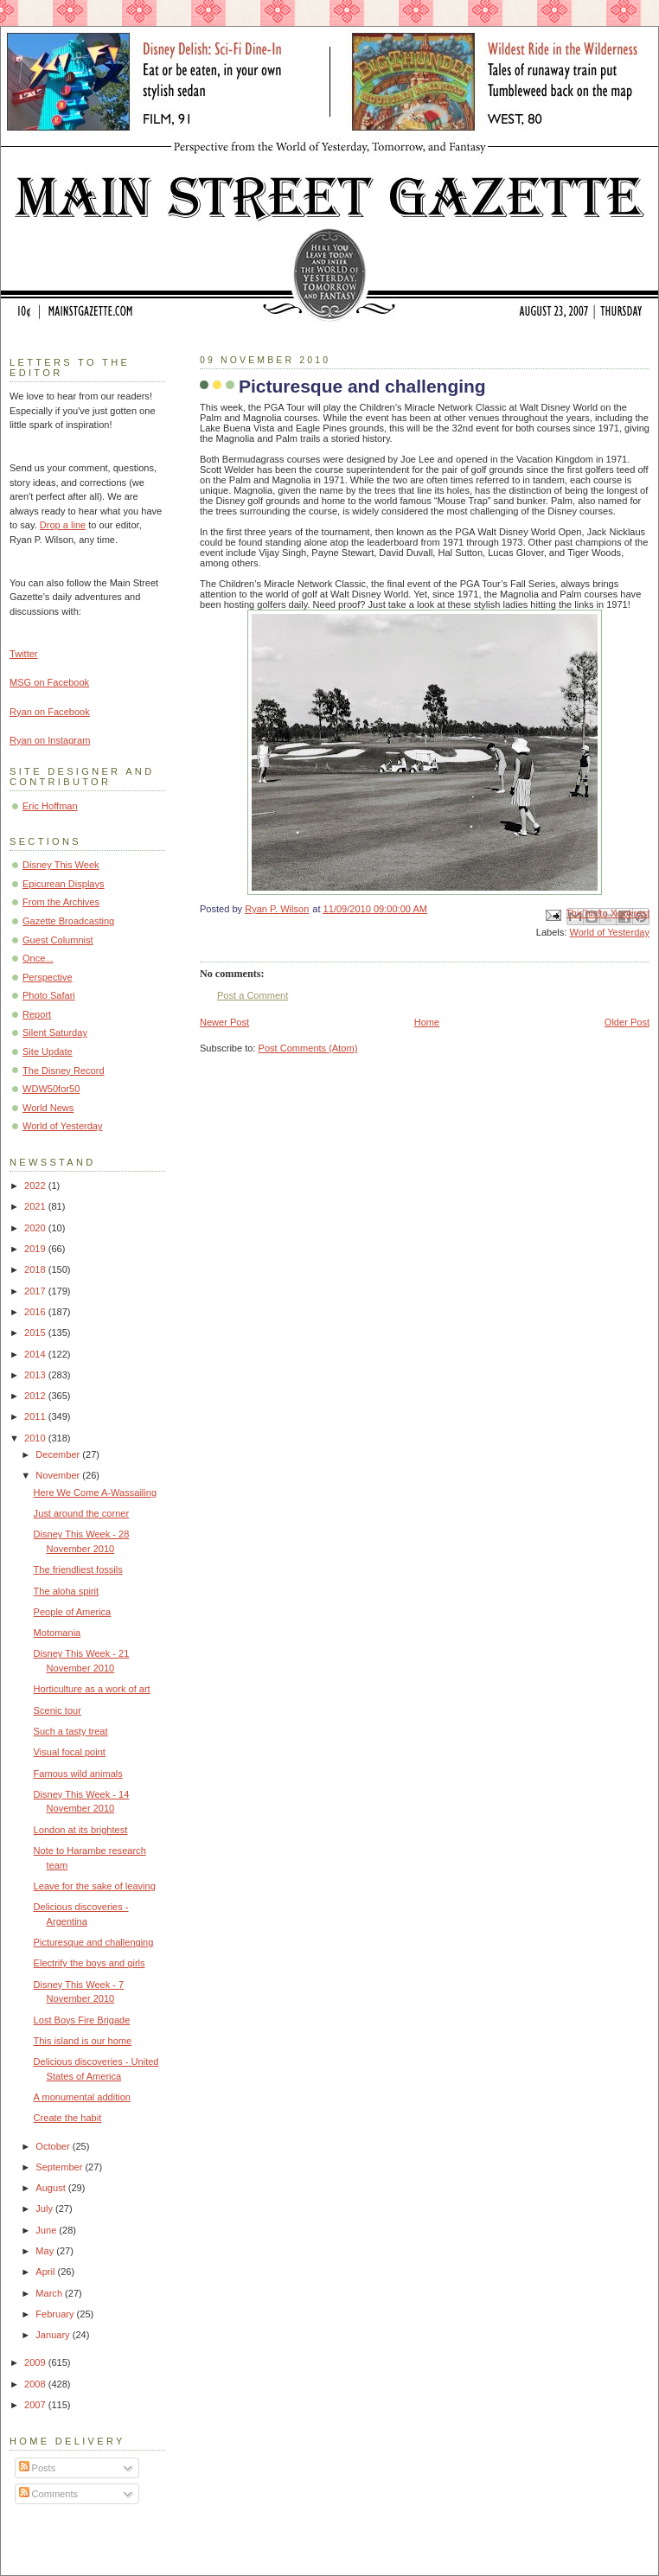 The width and height of the screenshot is (659, 2576). What do you see at coordinates (58, 1454) in the screenshot?
I see `December` at bounding box center [58, 1454].